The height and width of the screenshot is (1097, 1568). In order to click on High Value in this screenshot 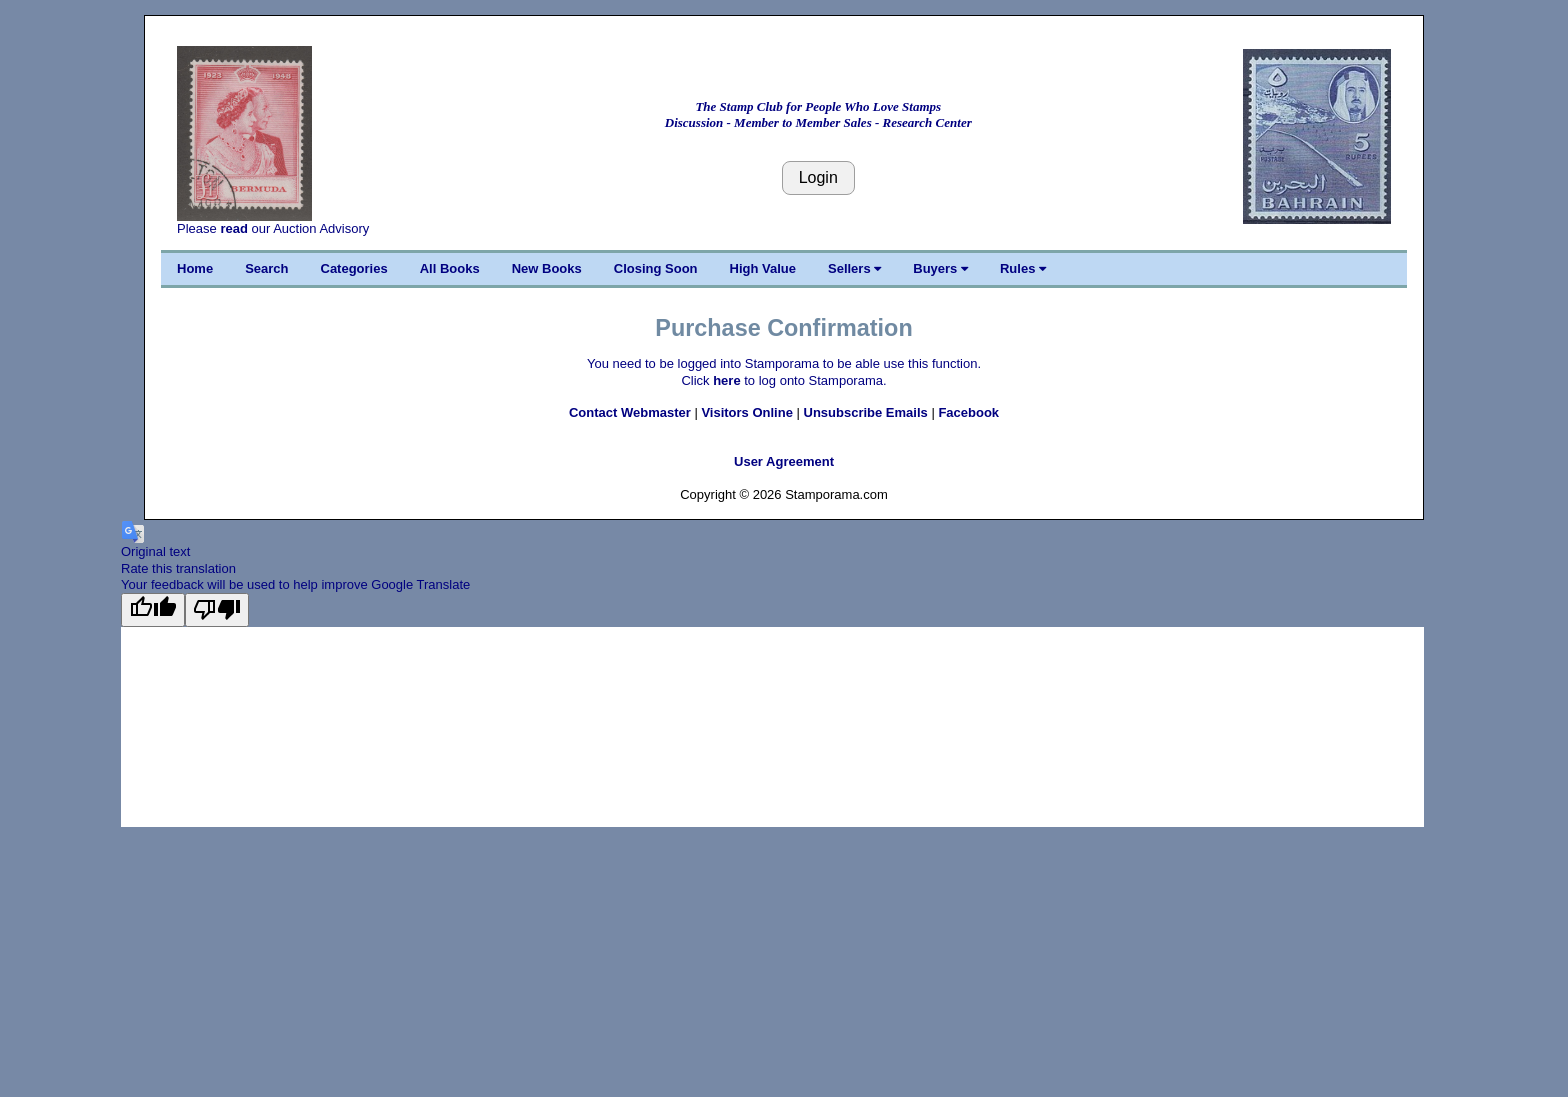, I will do `click(763, 268)`.